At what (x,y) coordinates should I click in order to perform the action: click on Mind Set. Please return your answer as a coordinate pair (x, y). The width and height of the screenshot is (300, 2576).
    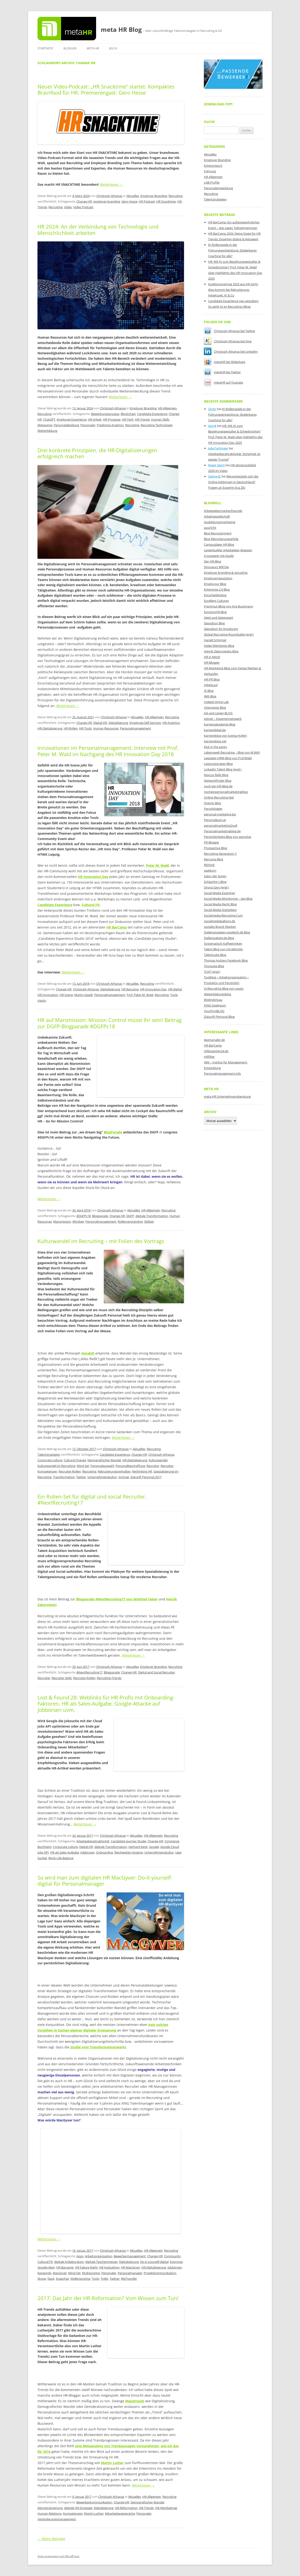
    Looking at the image, I should click on (83, 1466).